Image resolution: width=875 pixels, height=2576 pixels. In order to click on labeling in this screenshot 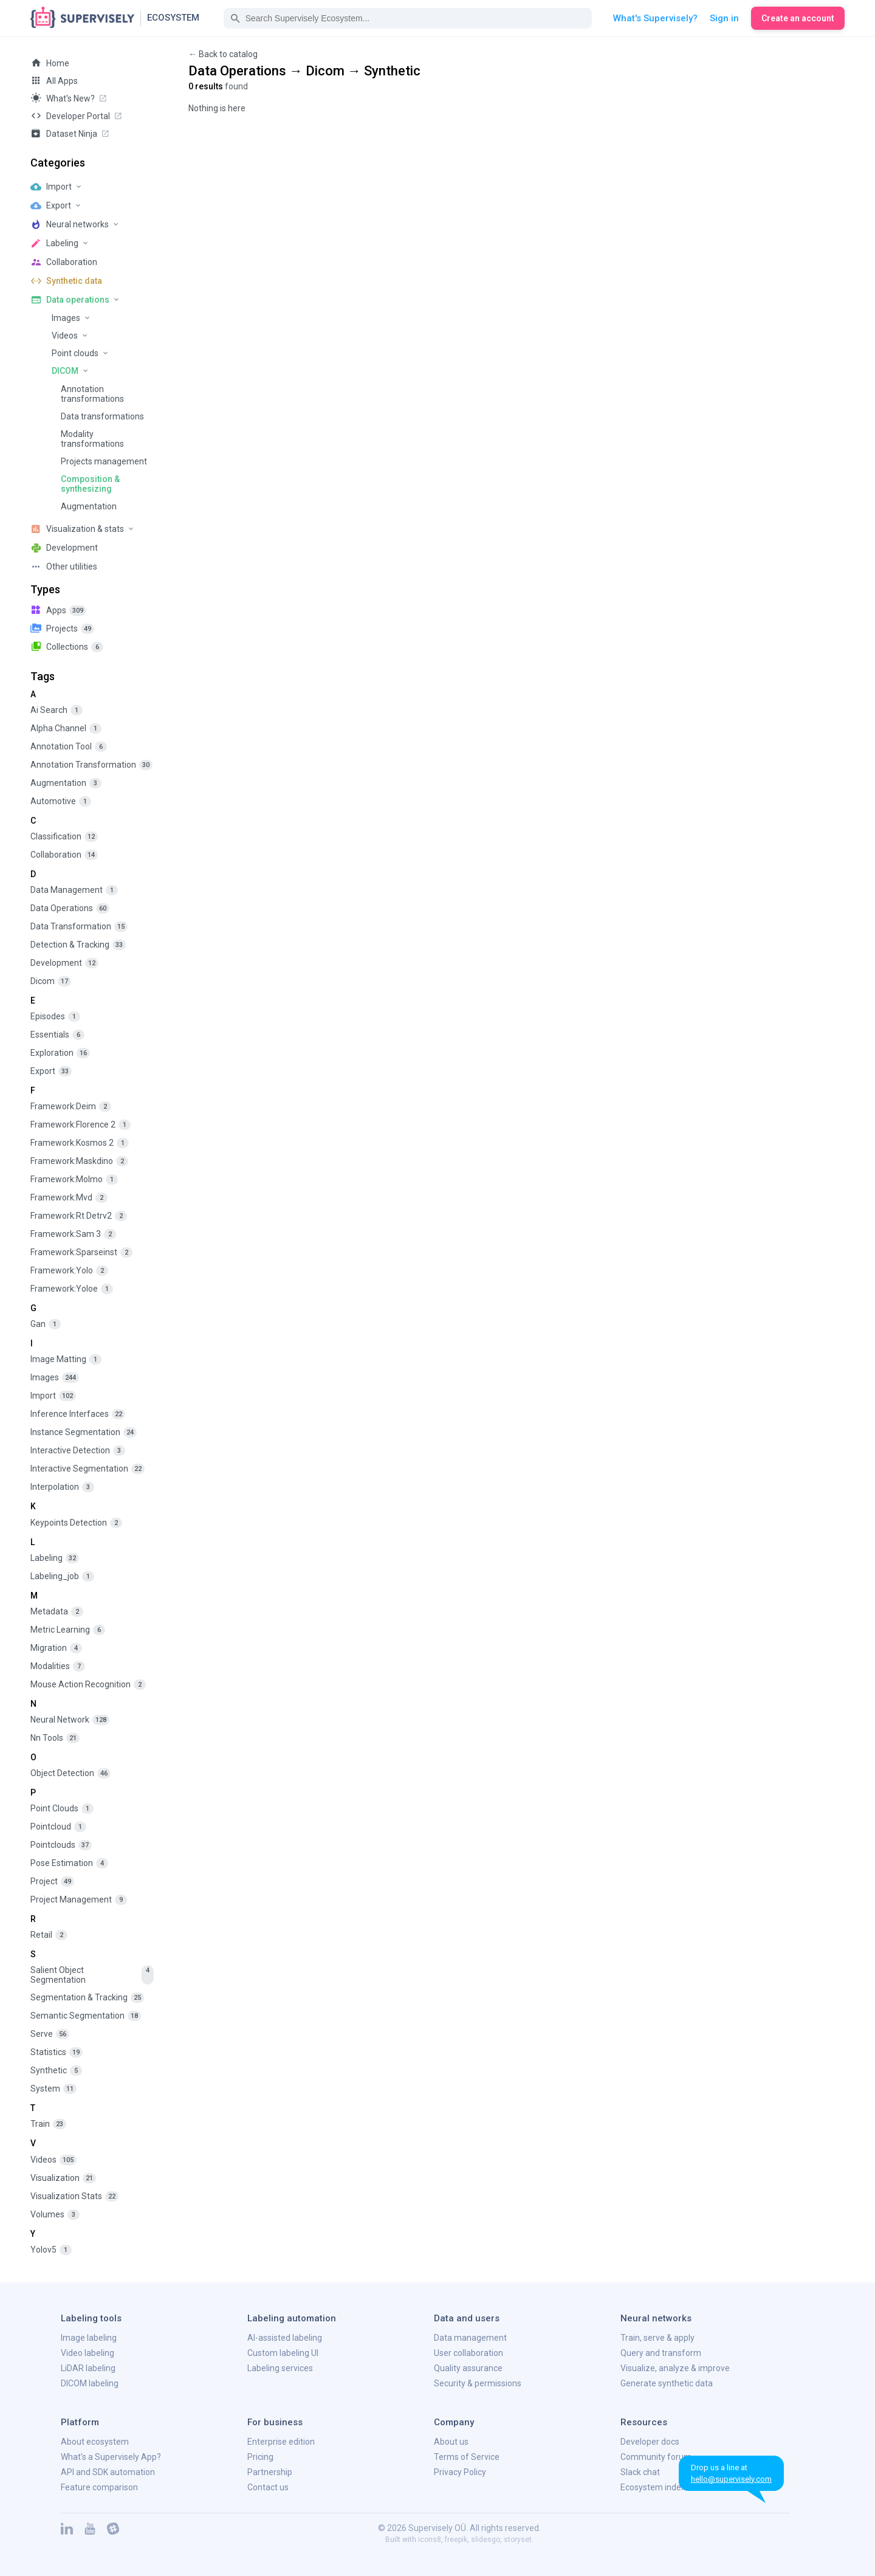, I will do `click(54, 1558)`.